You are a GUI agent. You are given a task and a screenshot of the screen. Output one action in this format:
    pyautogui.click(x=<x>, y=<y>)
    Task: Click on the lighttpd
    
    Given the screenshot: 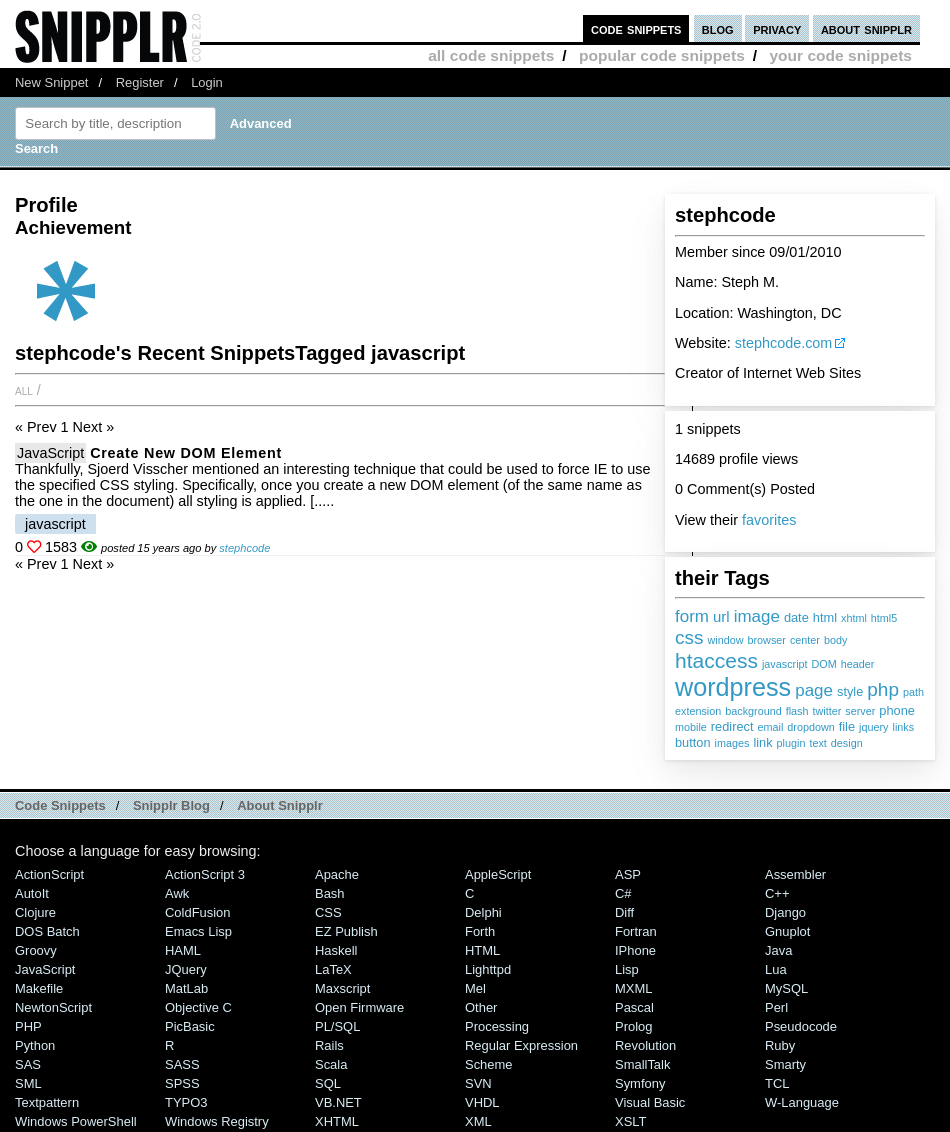 What is the action you would take?
    pyautogui.click(x=488, y=969)
    